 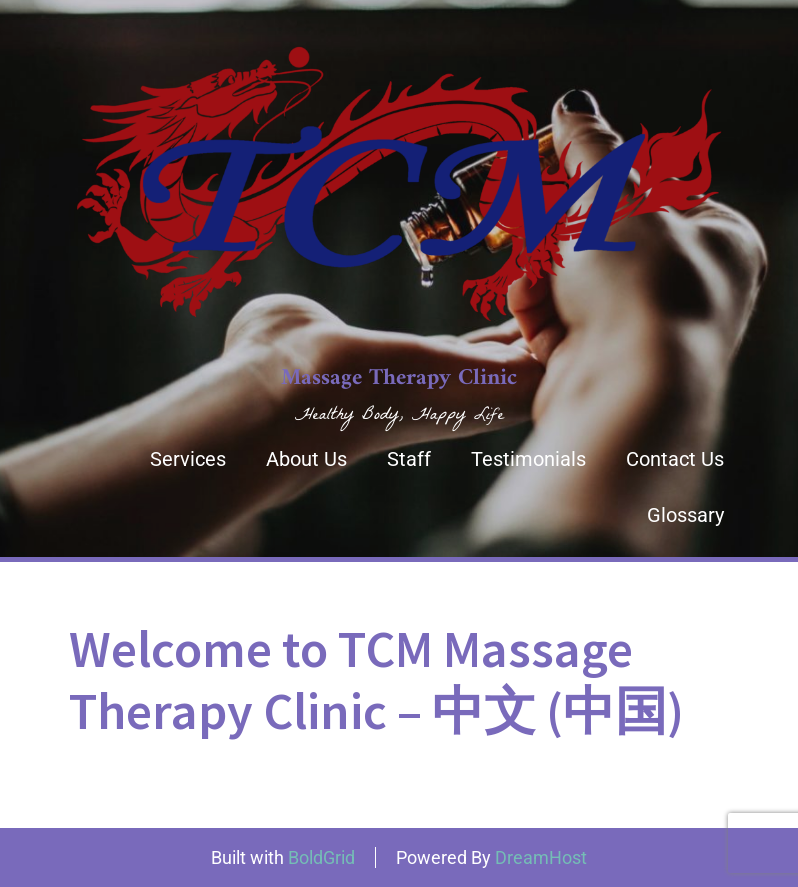 What do you see at coordinates (685, 515) in the screenshot?
I see `Glossary` at bounding box center [685, 515].